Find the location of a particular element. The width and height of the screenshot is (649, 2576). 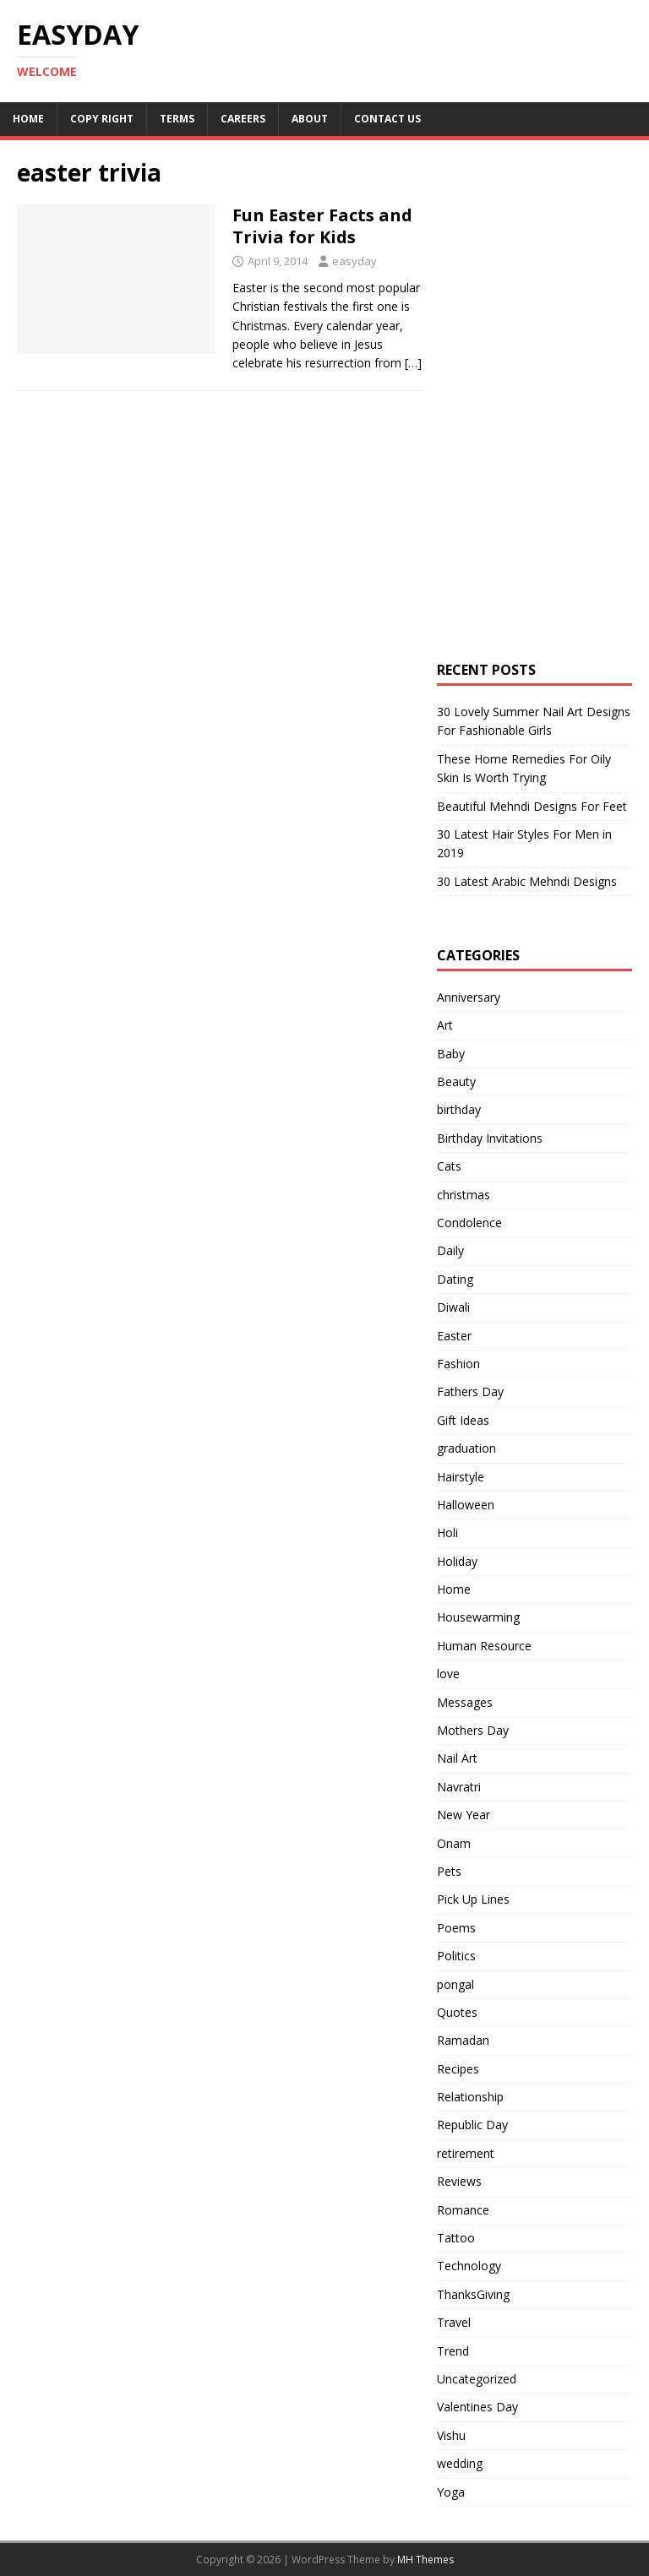

Human Resource is located at coordinates (484, 1646).